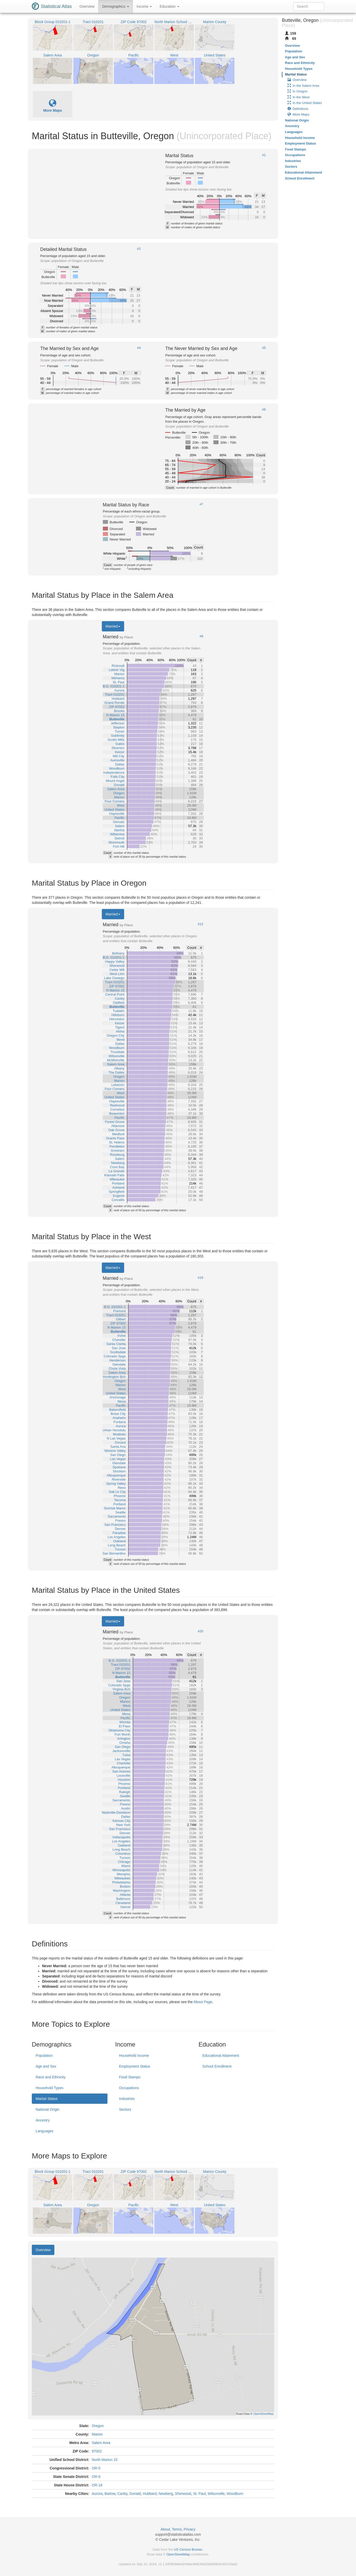 The image size is (356, 2576). What do you see at coordinates (87, 6) in the screenshot?
I see `Overview` at bounding box center [87, 6].